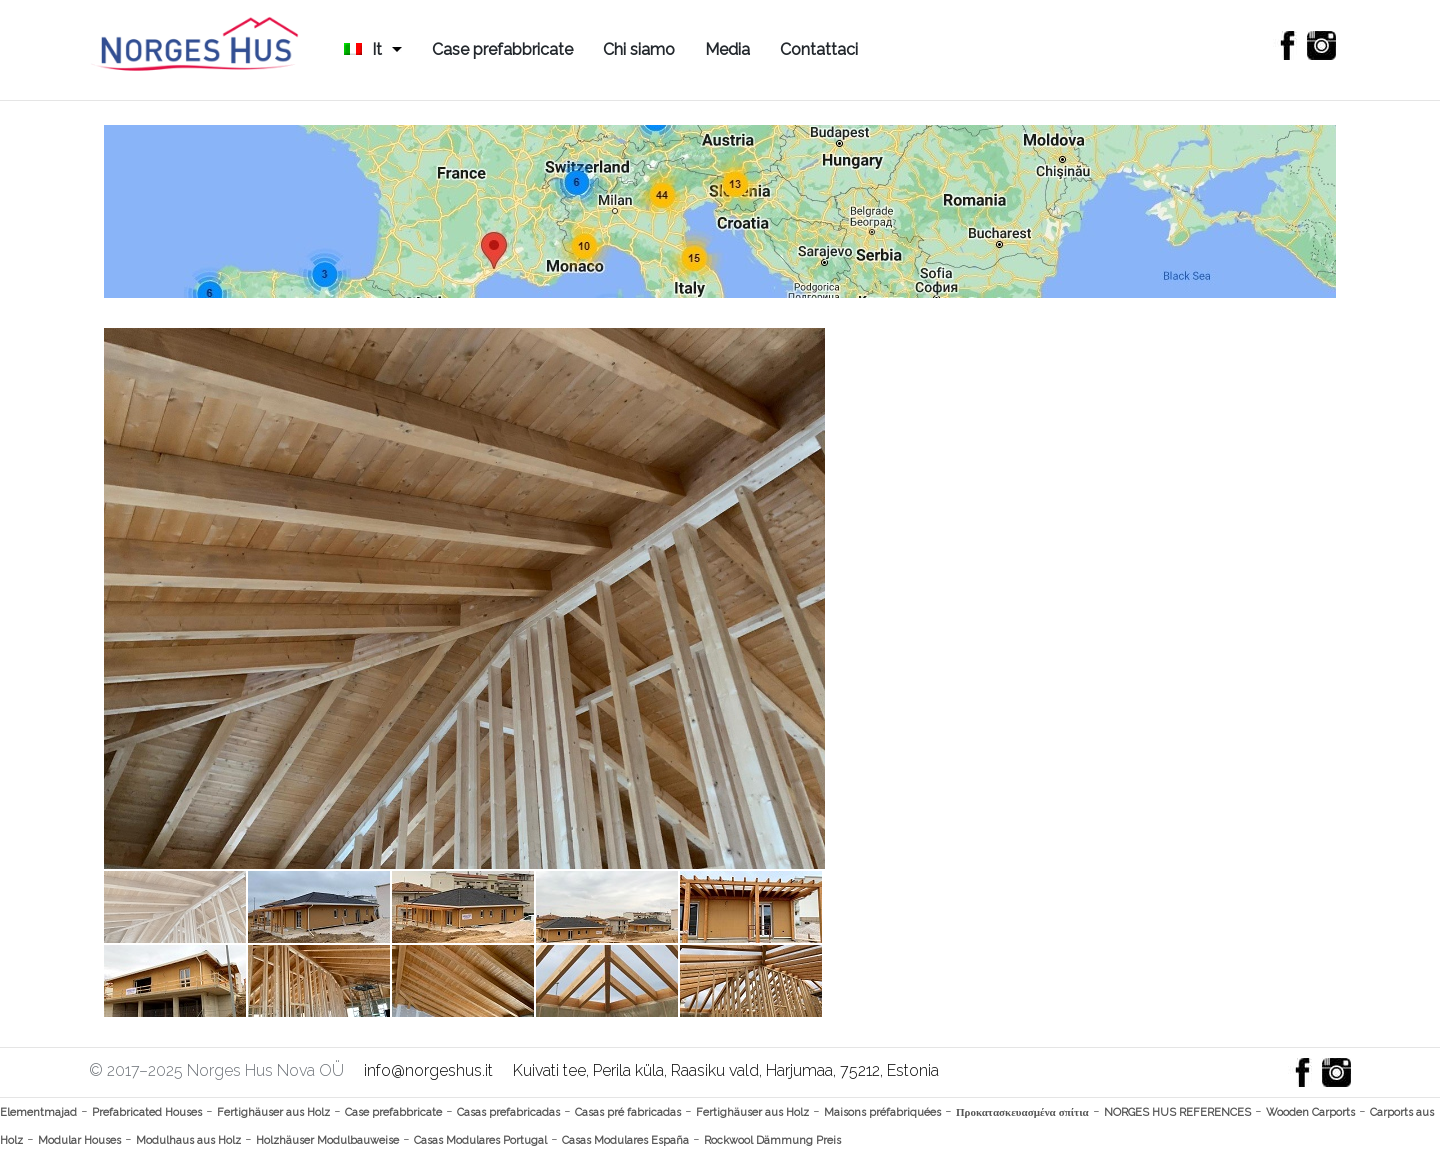  I want to click on Casas pré fabricadas, so click(628, 1112).